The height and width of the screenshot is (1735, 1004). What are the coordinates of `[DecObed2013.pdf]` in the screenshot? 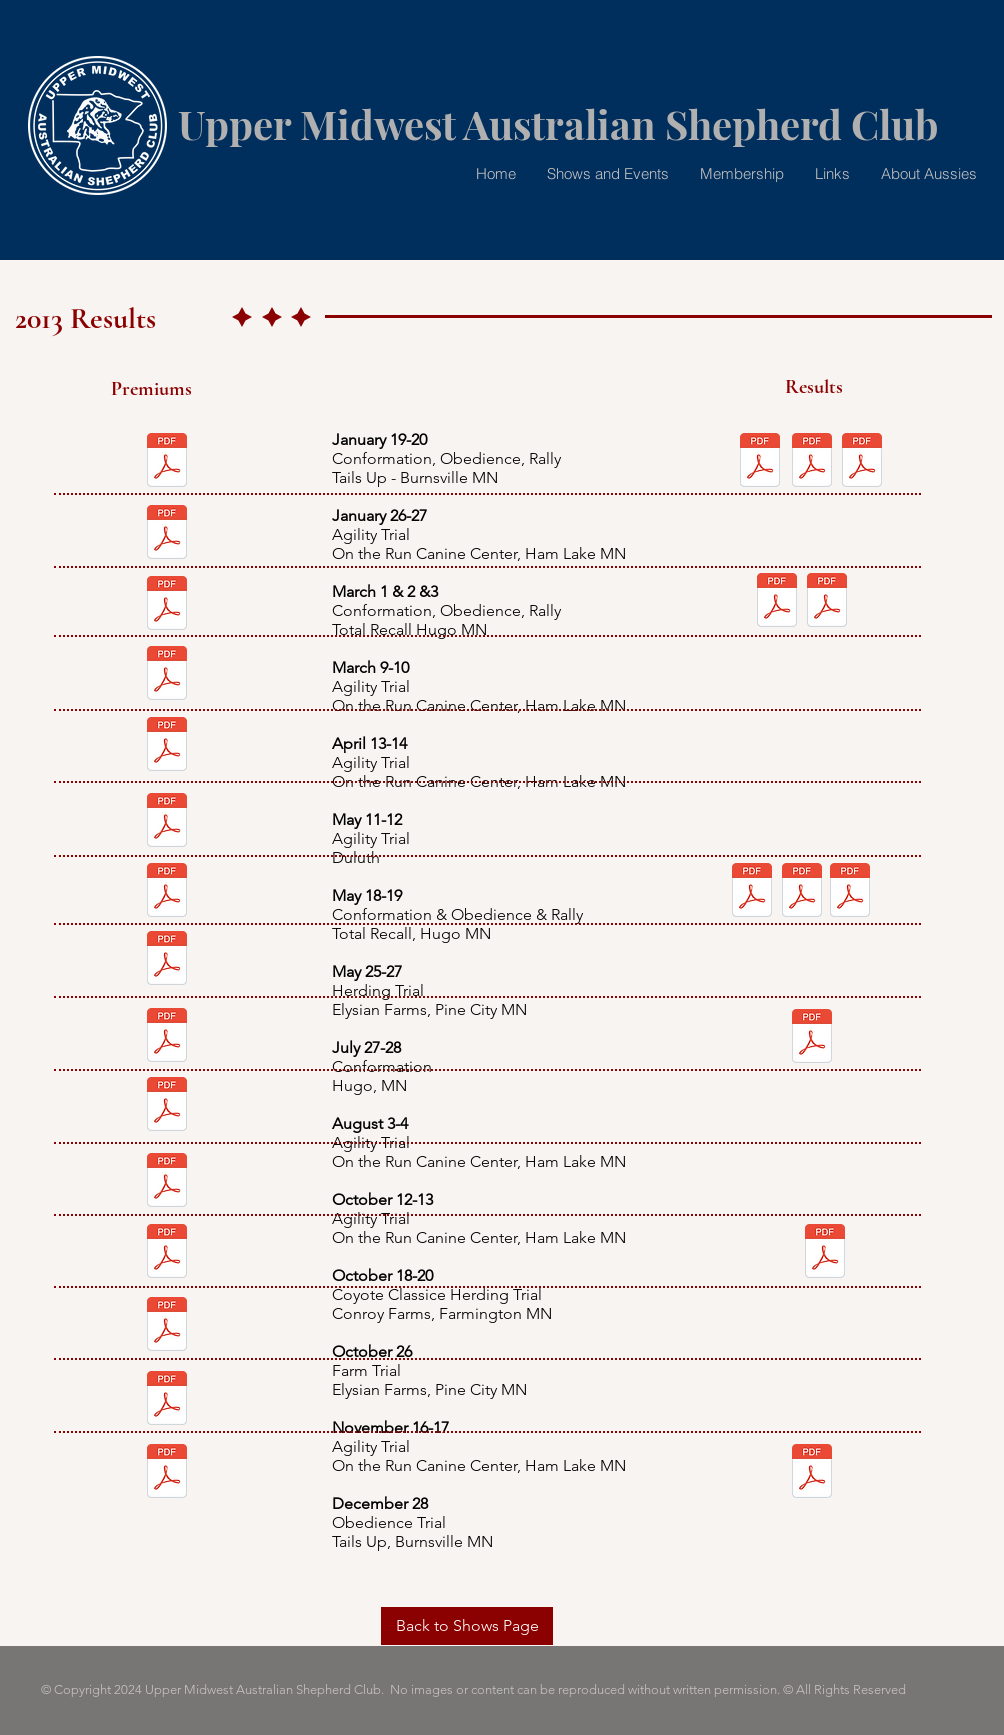 It's located at (167, 1473).